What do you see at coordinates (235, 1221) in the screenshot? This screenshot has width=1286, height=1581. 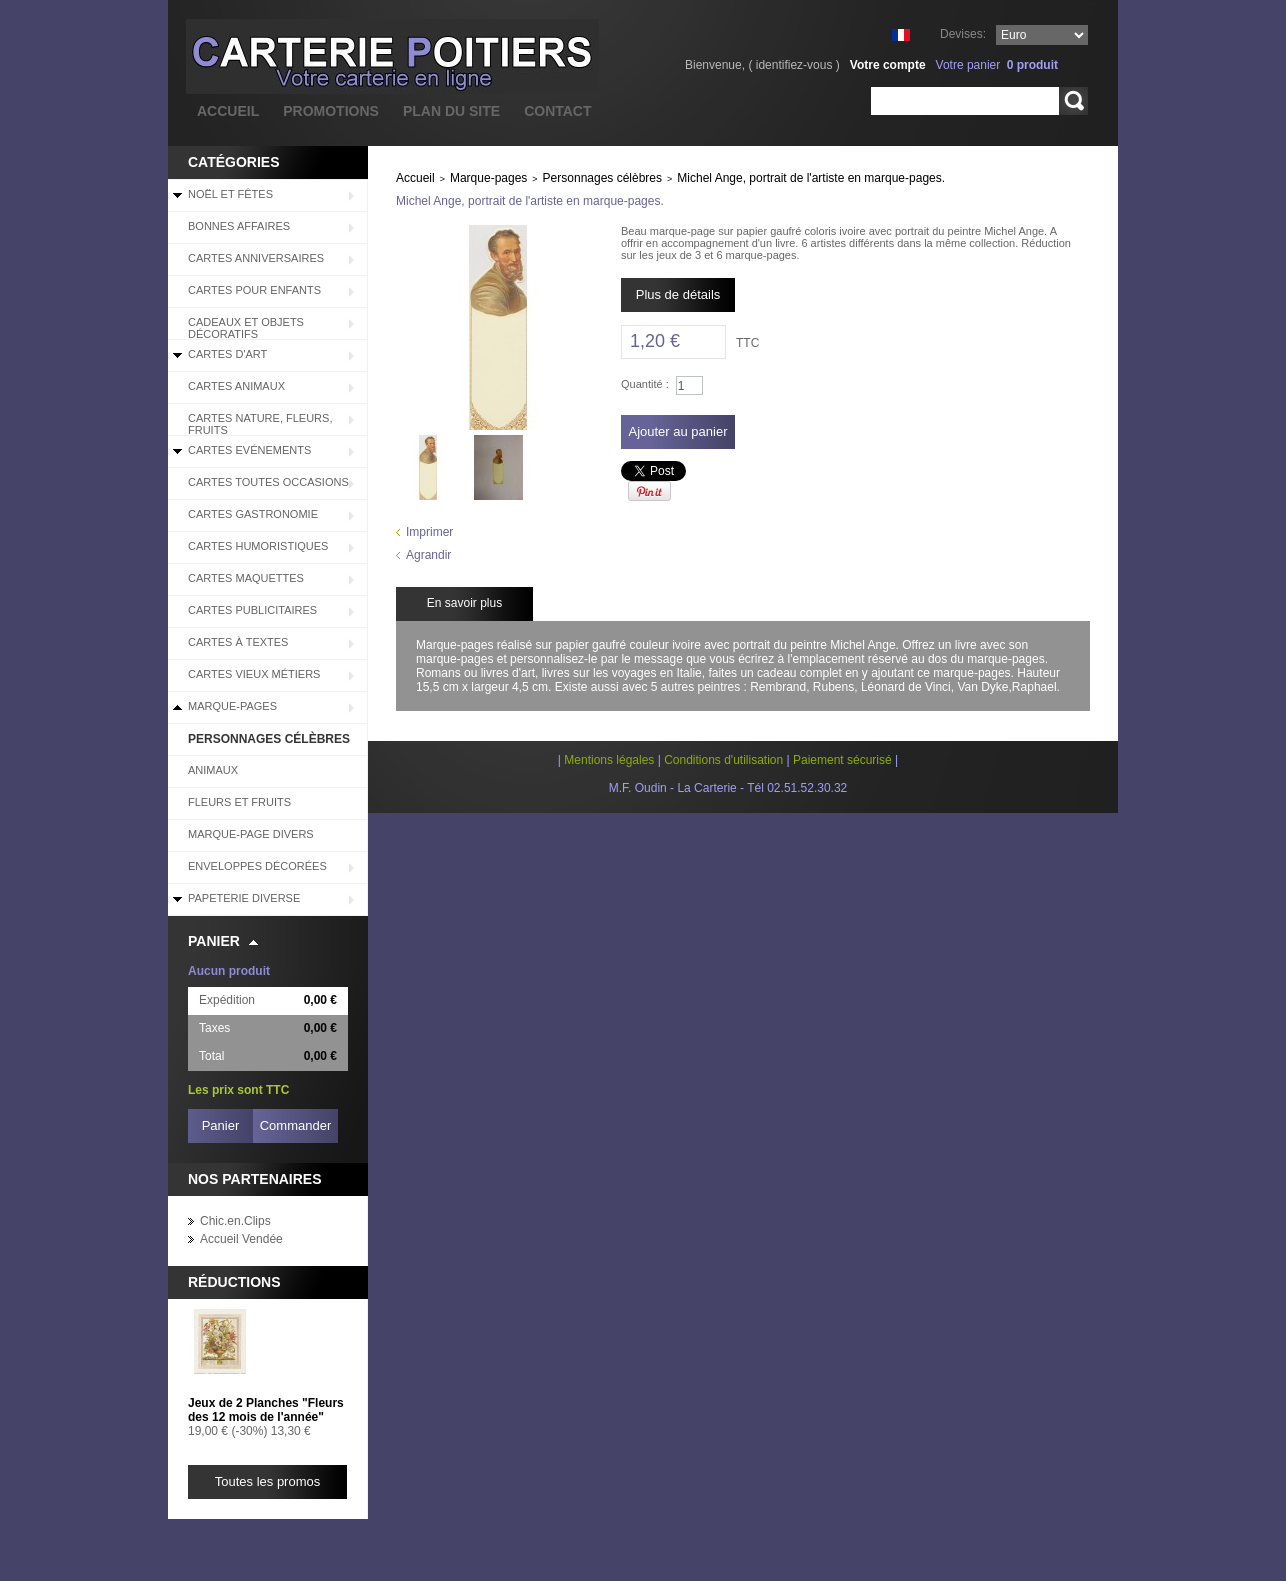 I see `Chic.en.Clips` at bounding box center [235, 1221].